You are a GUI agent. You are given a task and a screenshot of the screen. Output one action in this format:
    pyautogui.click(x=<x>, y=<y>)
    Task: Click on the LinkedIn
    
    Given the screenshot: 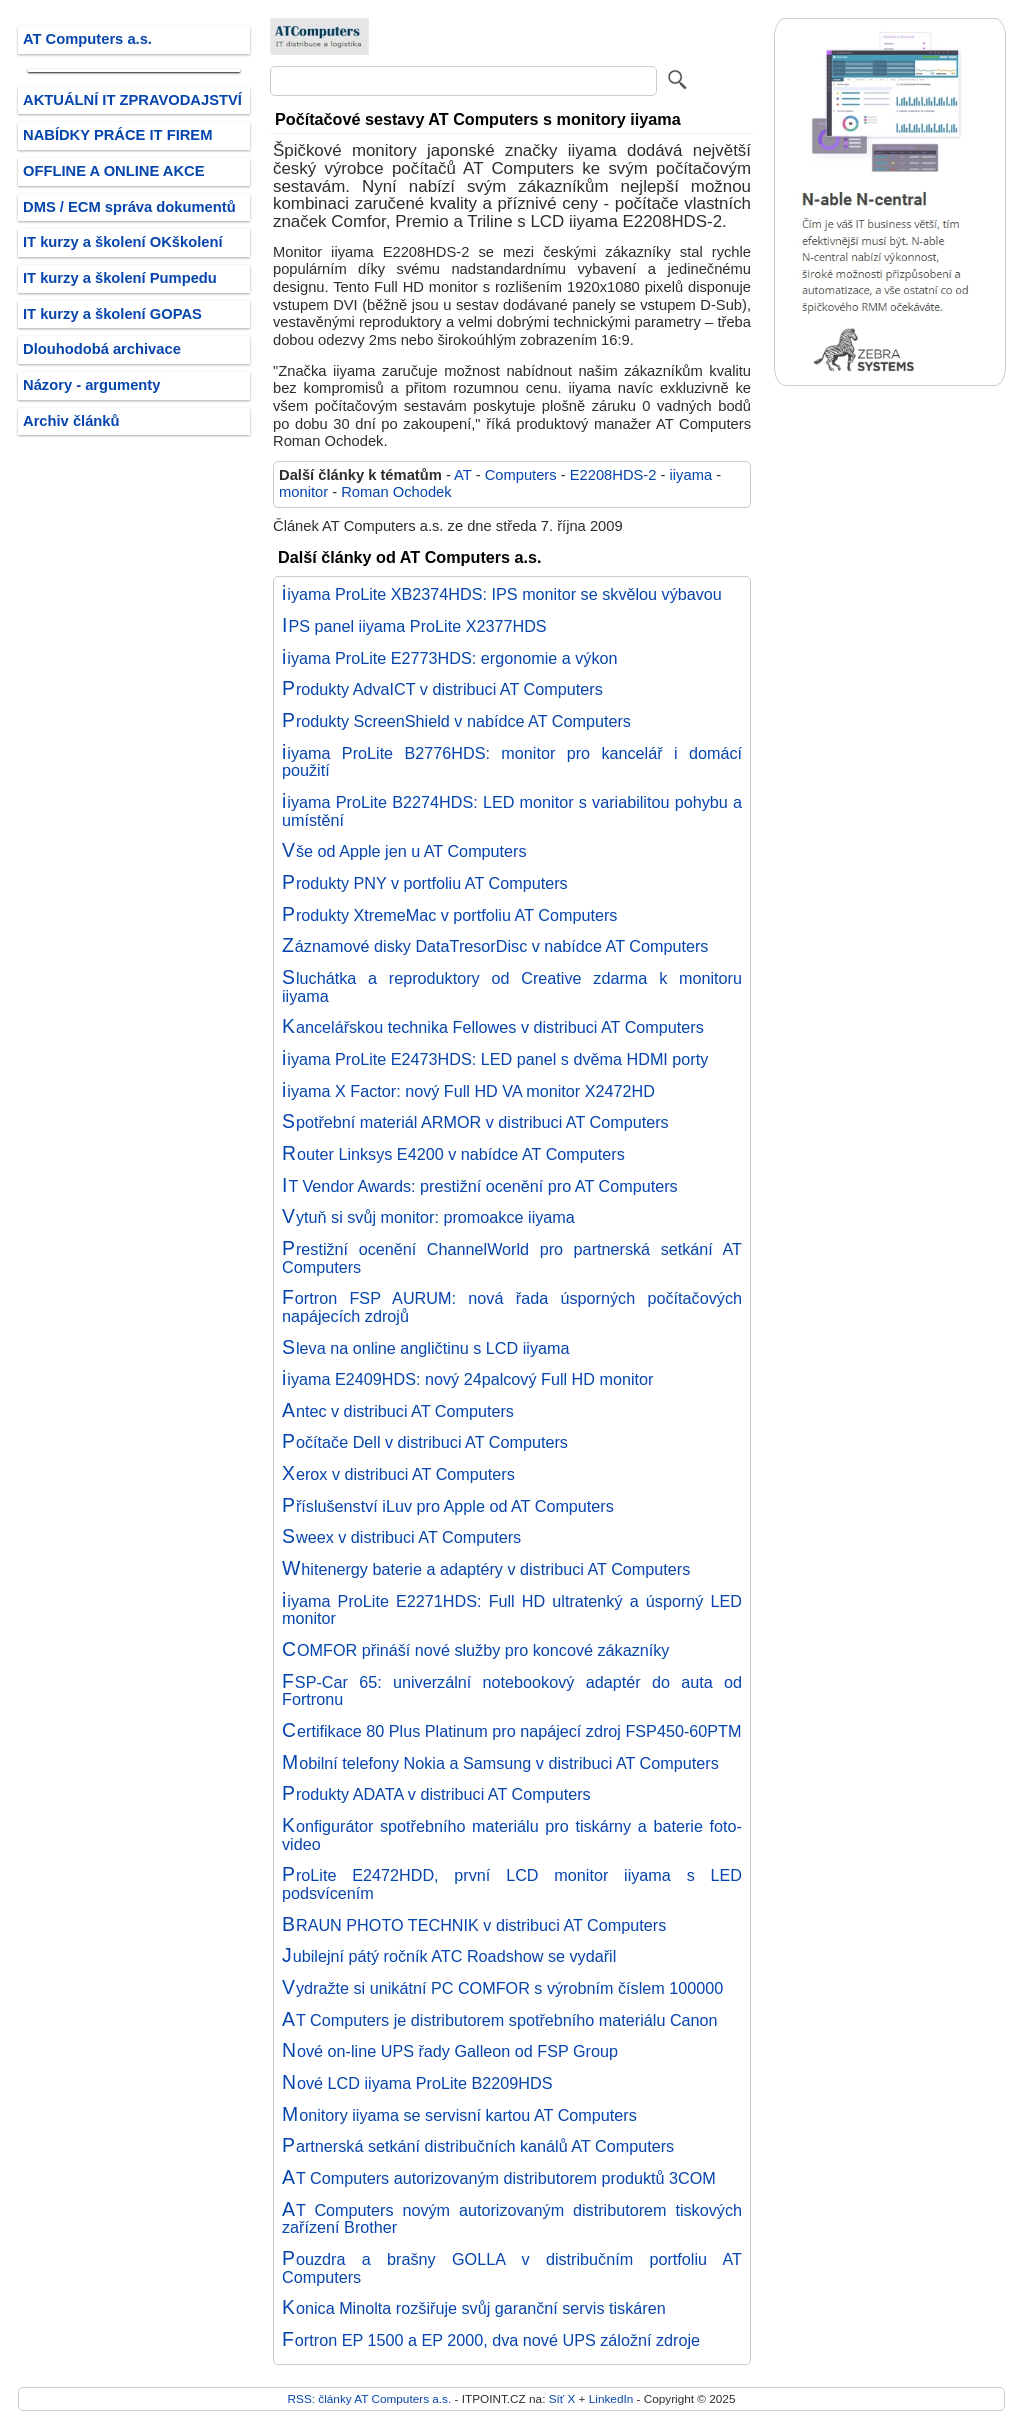 What is the action you would take?
    pyautogui.click(x=611, y=2398)
    